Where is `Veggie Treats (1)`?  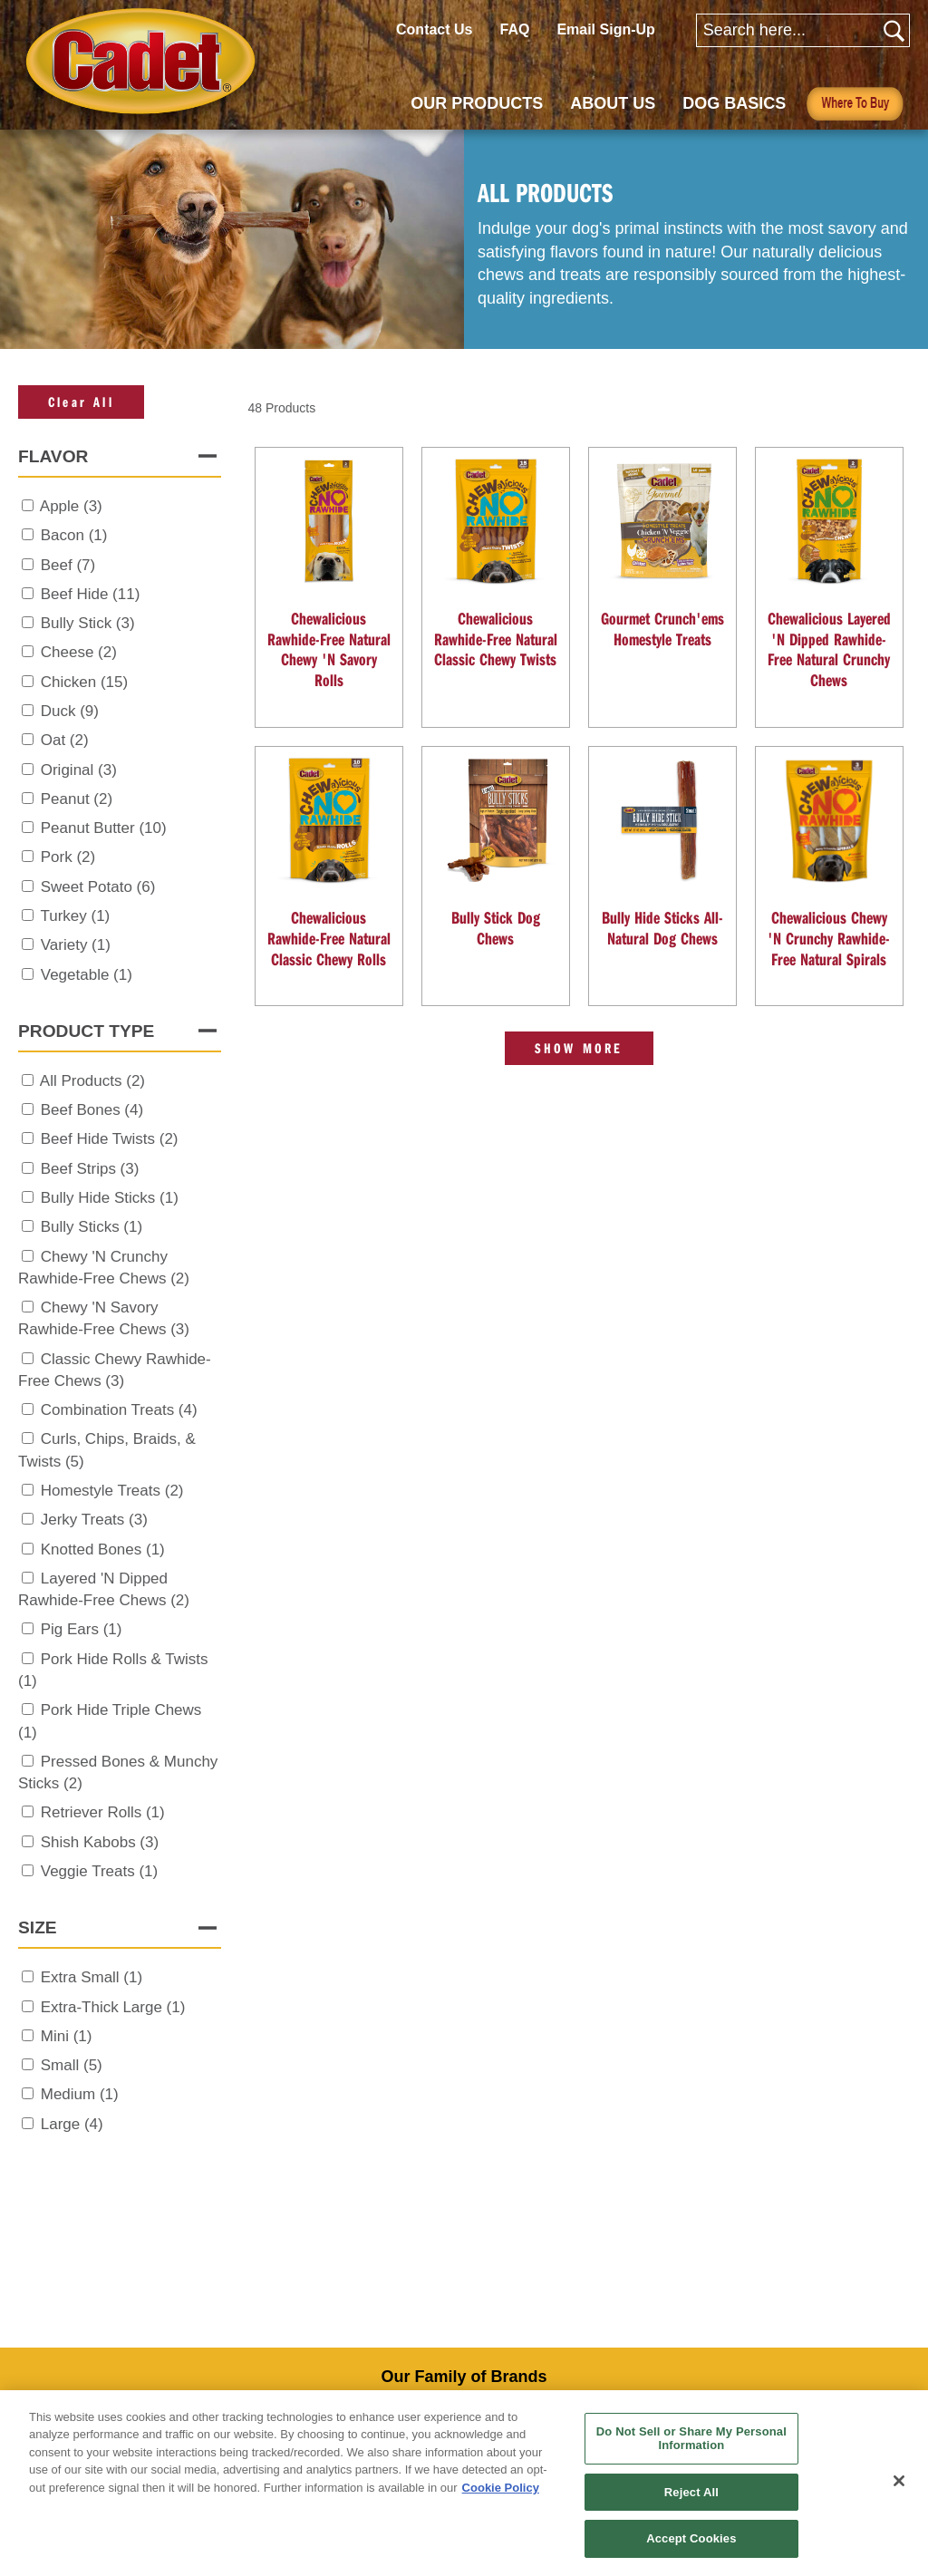 Veggie Treats (1) is located at coordinates (99, 1871).